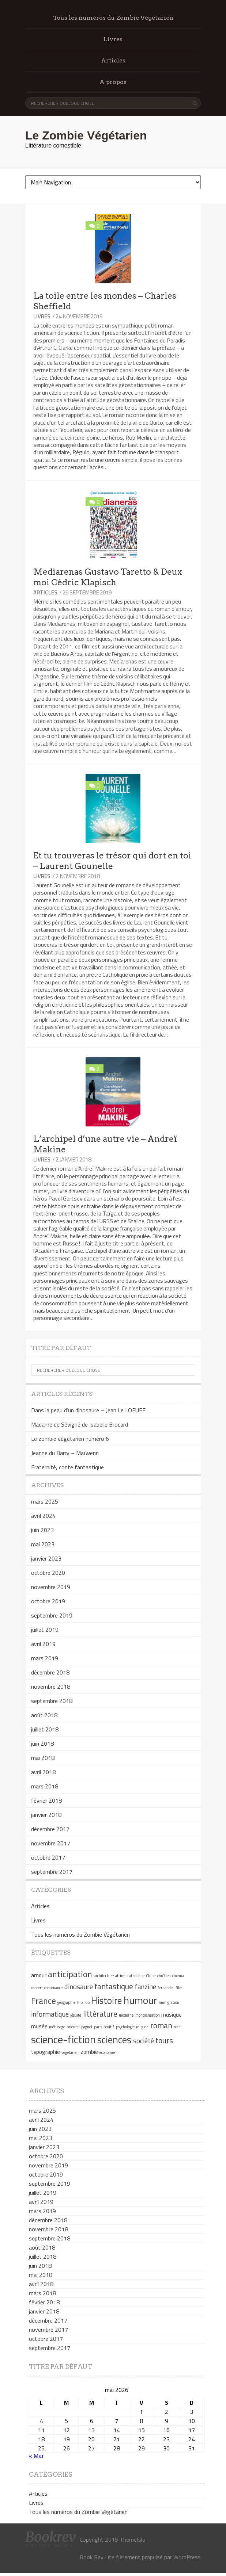 The image size is (226, 2576). I want to click on Et tu trouveras le trésor qui dort en toi – Laurent Gounelle, so click(112, 860).